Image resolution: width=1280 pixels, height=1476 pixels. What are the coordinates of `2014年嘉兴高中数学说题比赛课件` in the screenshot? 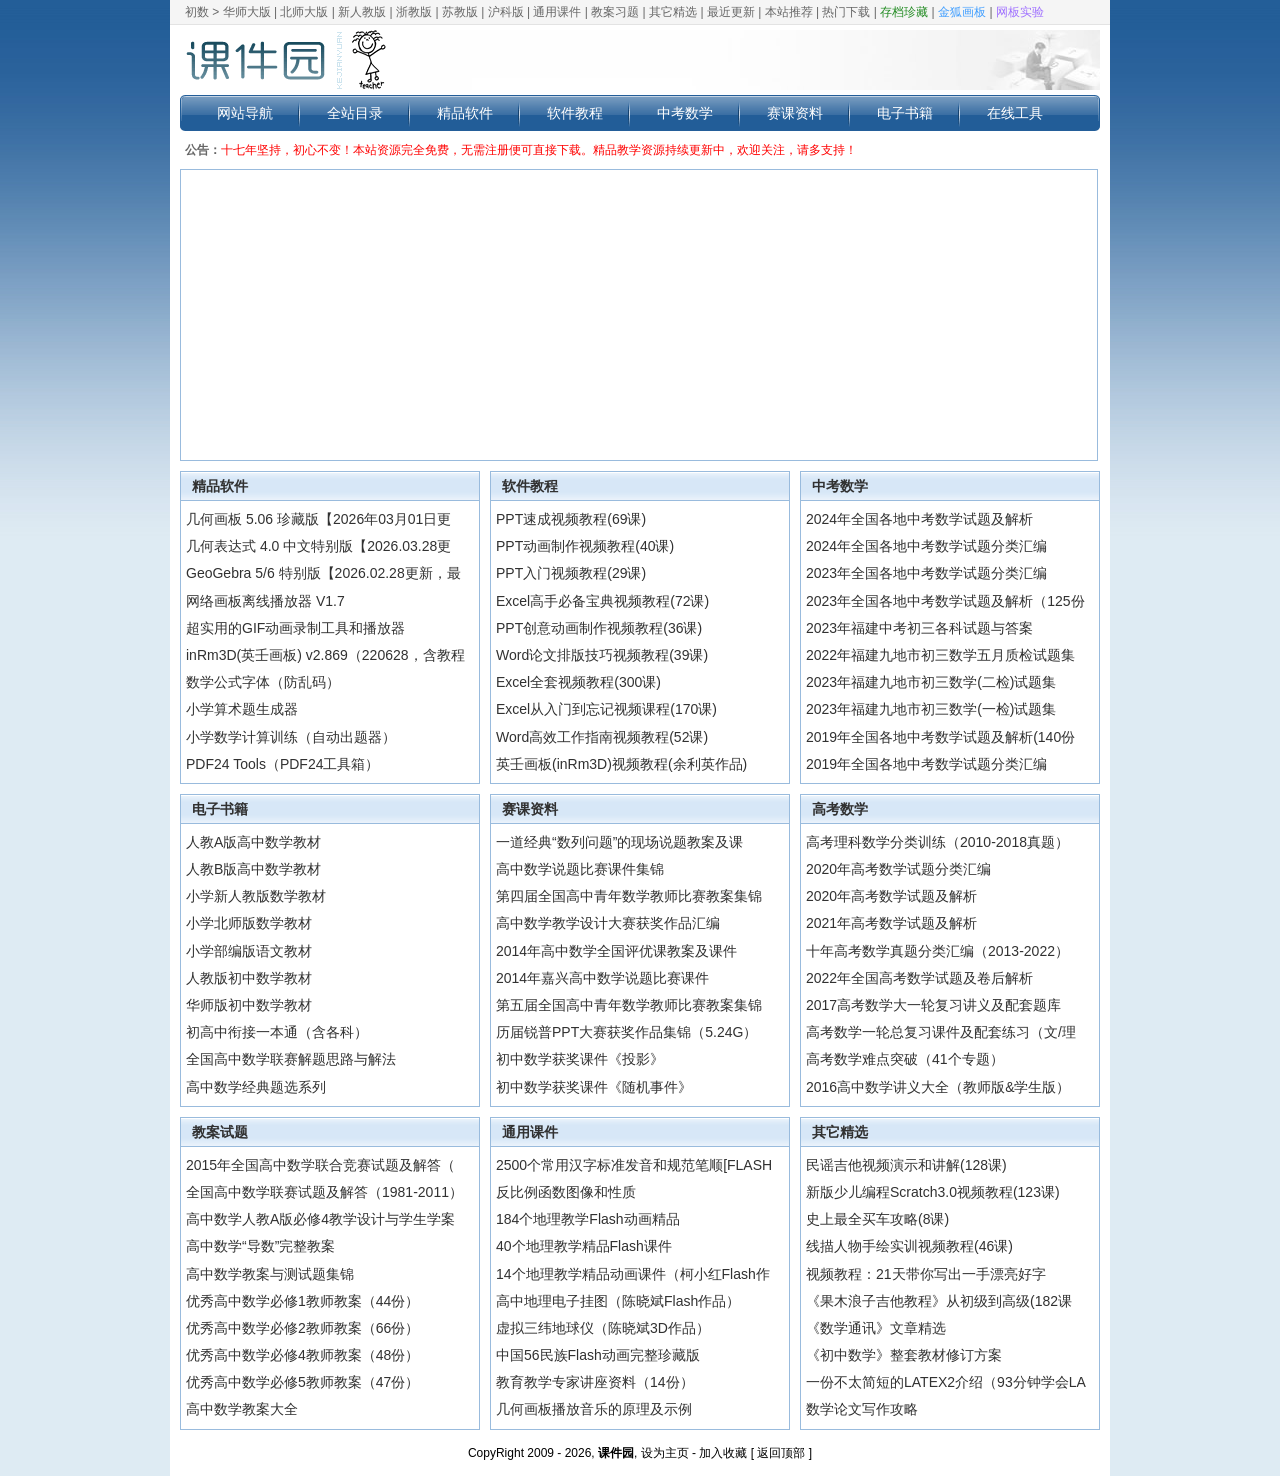 It's located at (602, 978).